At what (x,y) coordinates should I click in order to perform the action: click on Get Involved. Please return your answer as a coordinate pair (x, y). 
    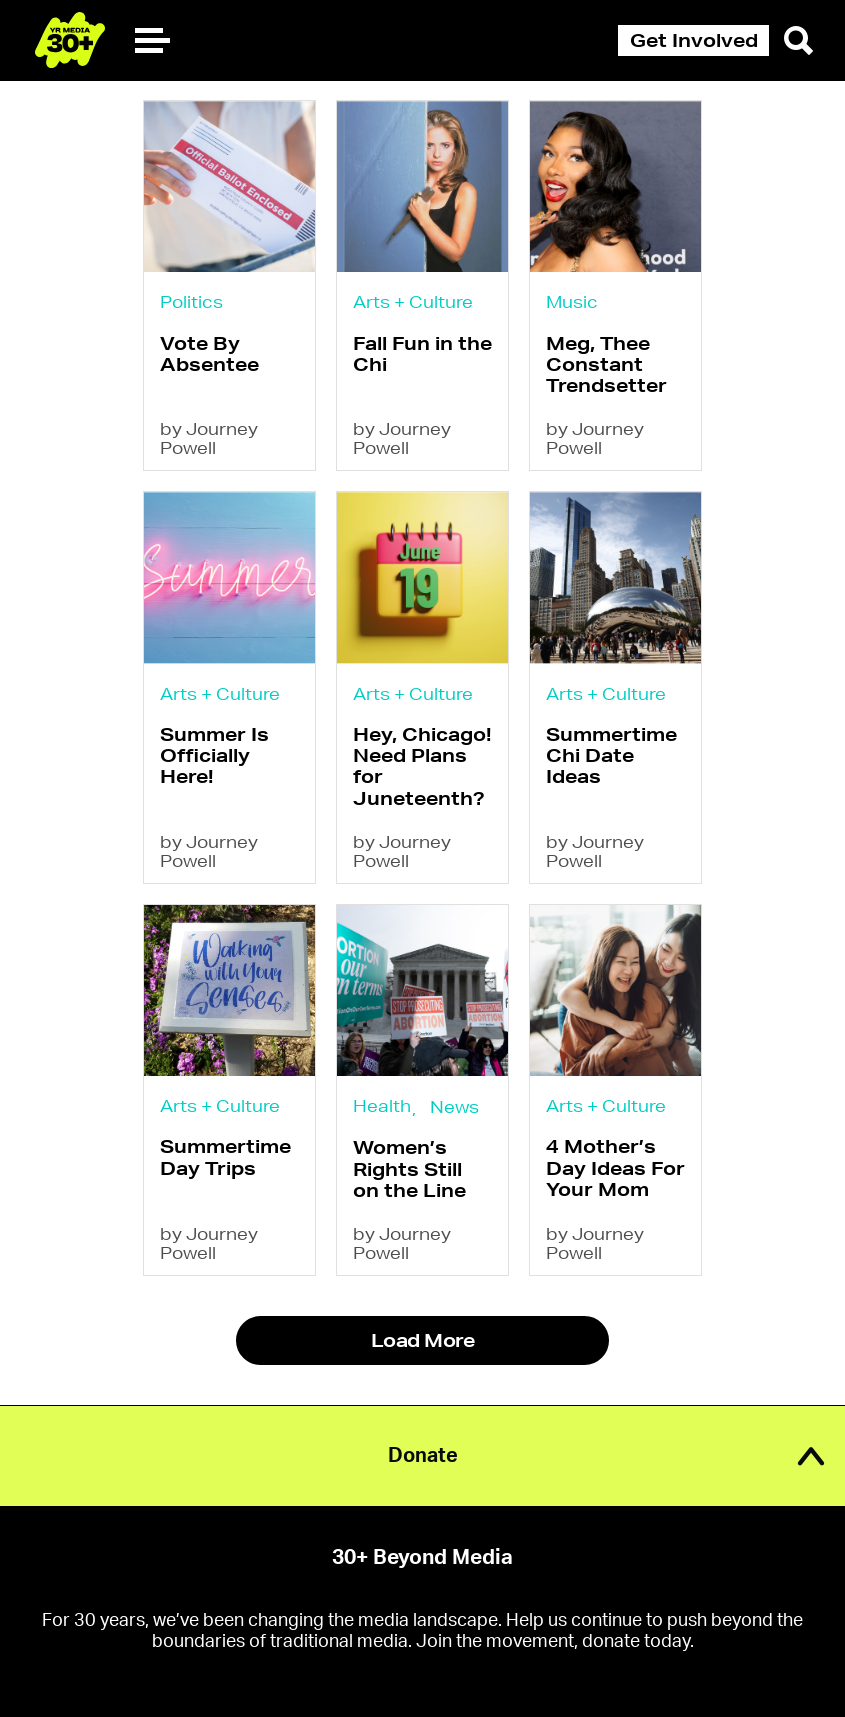
    Looking at the image, I should click on (694, 40).